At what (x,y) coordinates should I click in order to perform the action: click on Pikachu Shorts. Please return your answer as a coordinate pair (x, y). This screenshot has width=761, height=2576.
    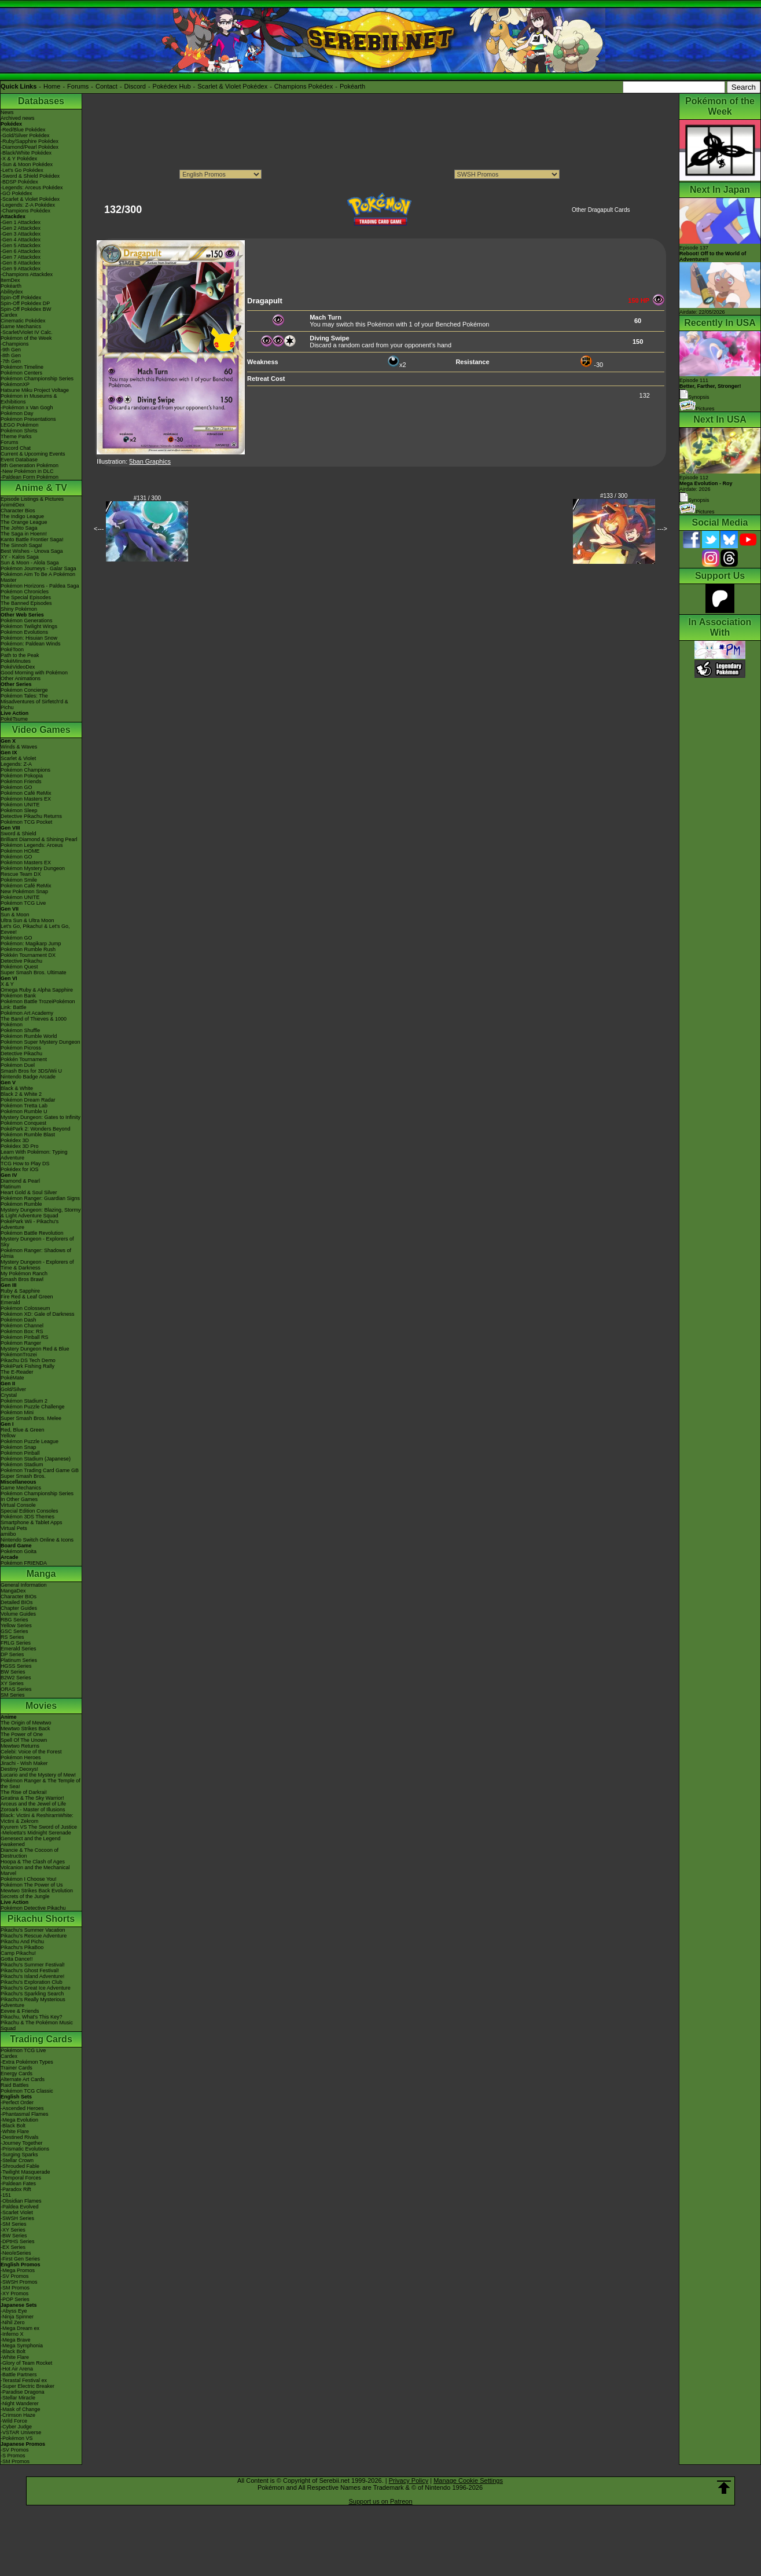
    Looking at the image, I should click on (41, 1919).